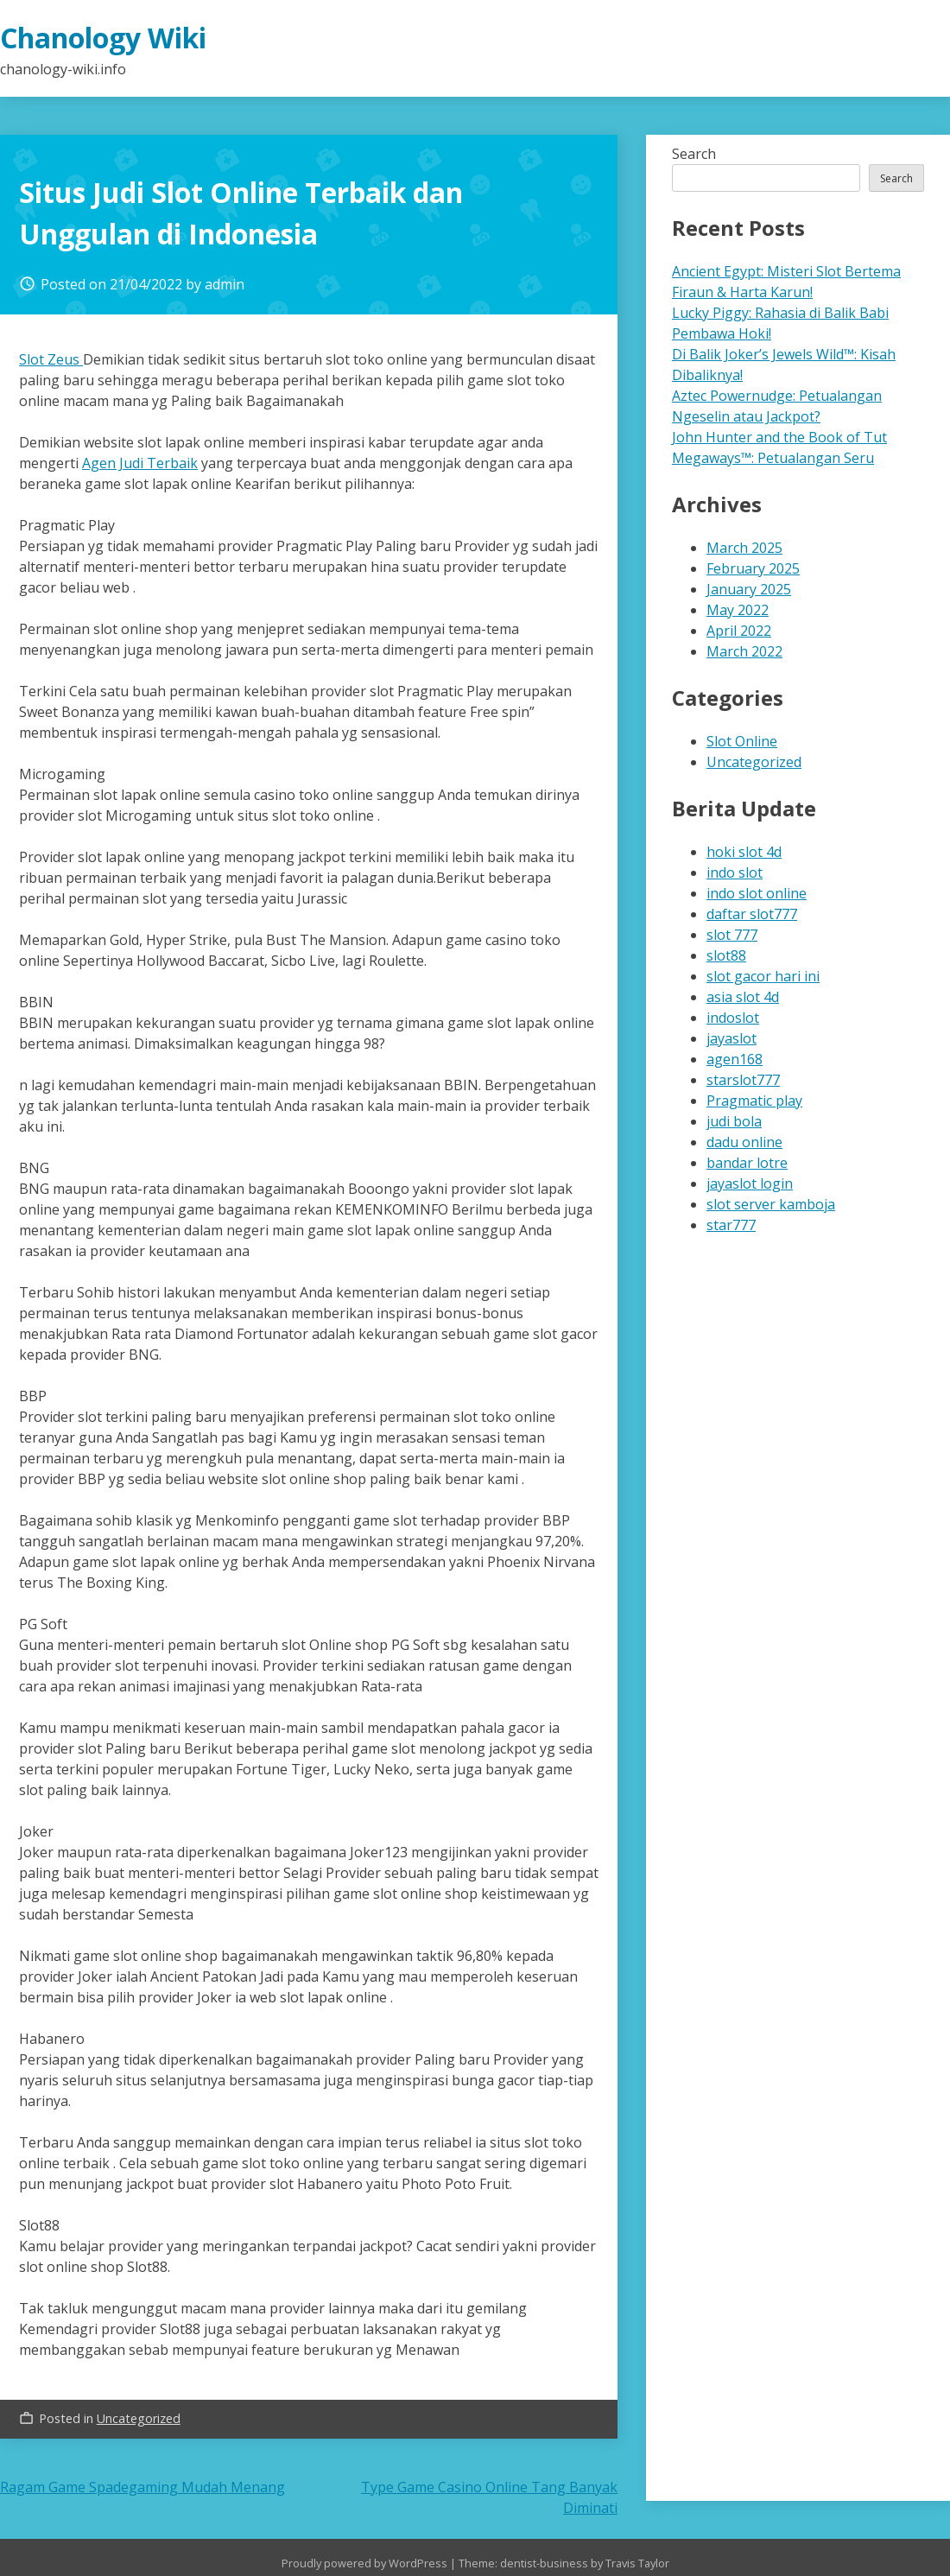  Describe the element at coordinates (751, 913) in the screenshot. I see `daftar slot777` at that location.